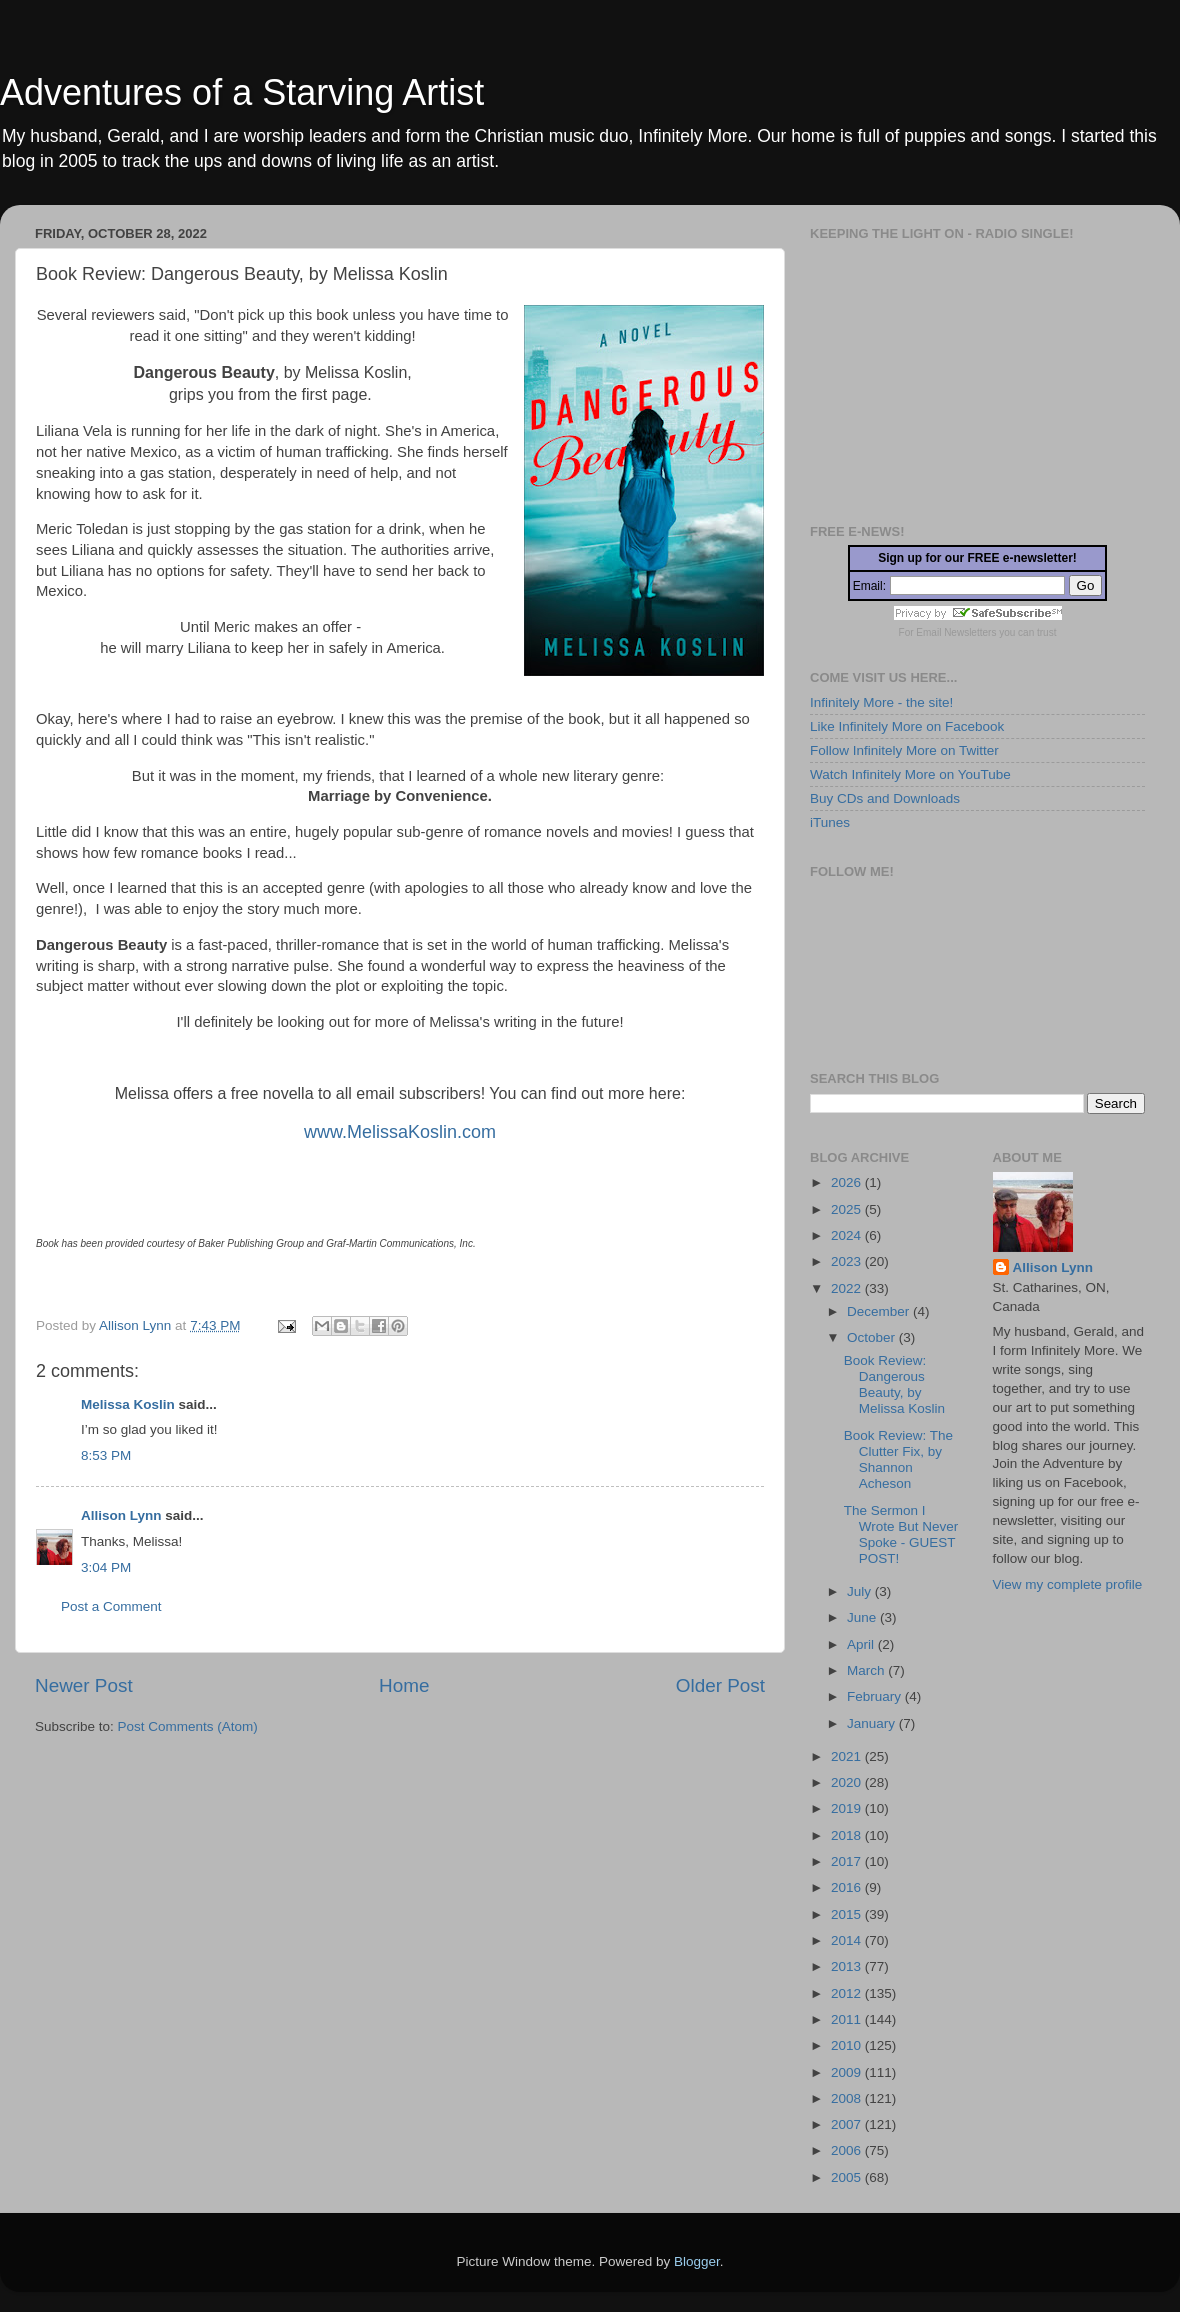  I want to click on January, so click(873, 1723).